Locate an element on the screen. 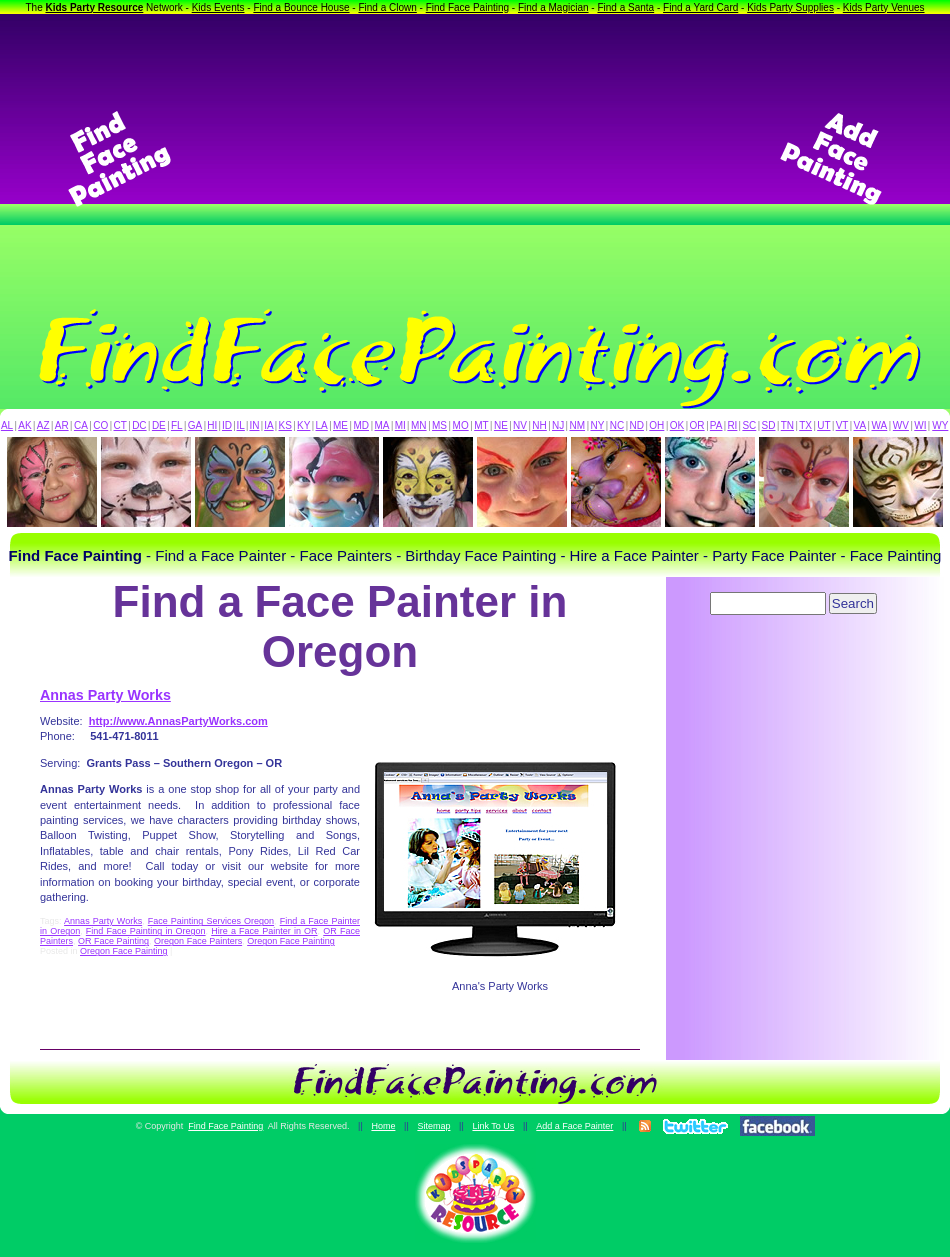 The height and width of the screenshot is (1257, 950). KS is located at coordinates (285, 425).